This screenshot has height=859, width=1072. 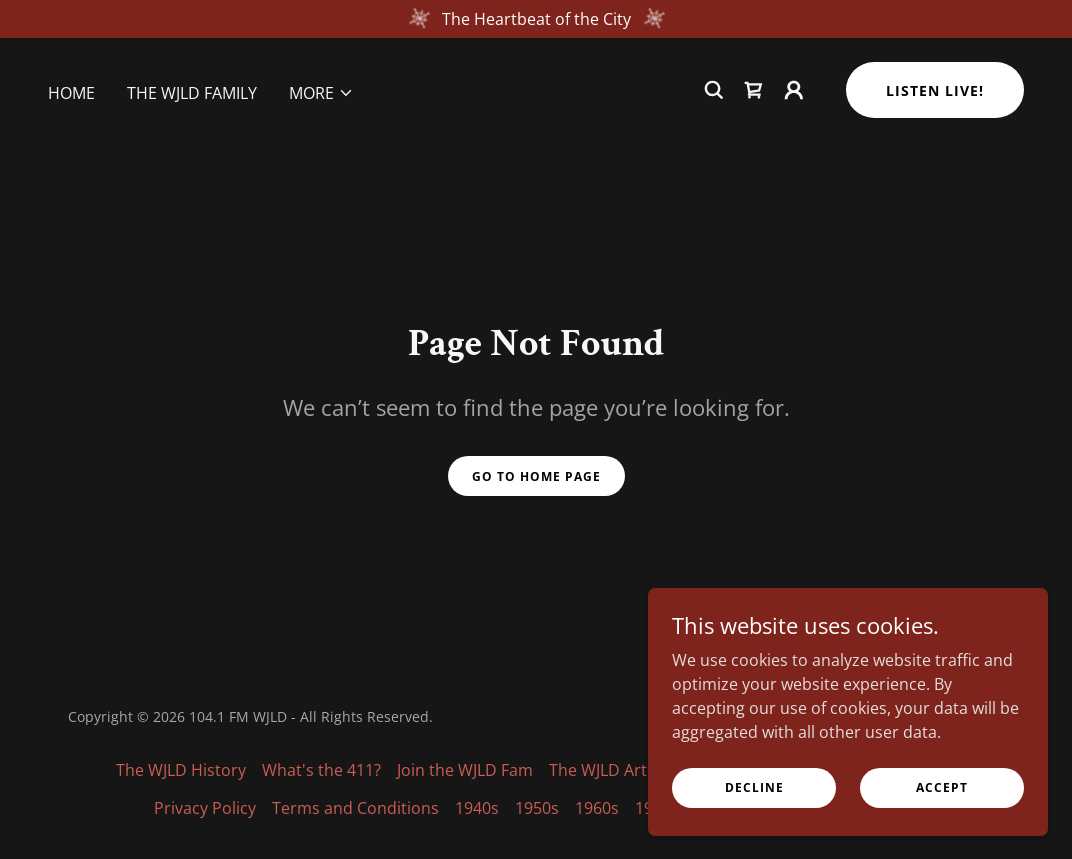 What do you see at coordinates (935, 90) in the screenshot?
I see `Listen Live!` at bounding box center [935, 90].